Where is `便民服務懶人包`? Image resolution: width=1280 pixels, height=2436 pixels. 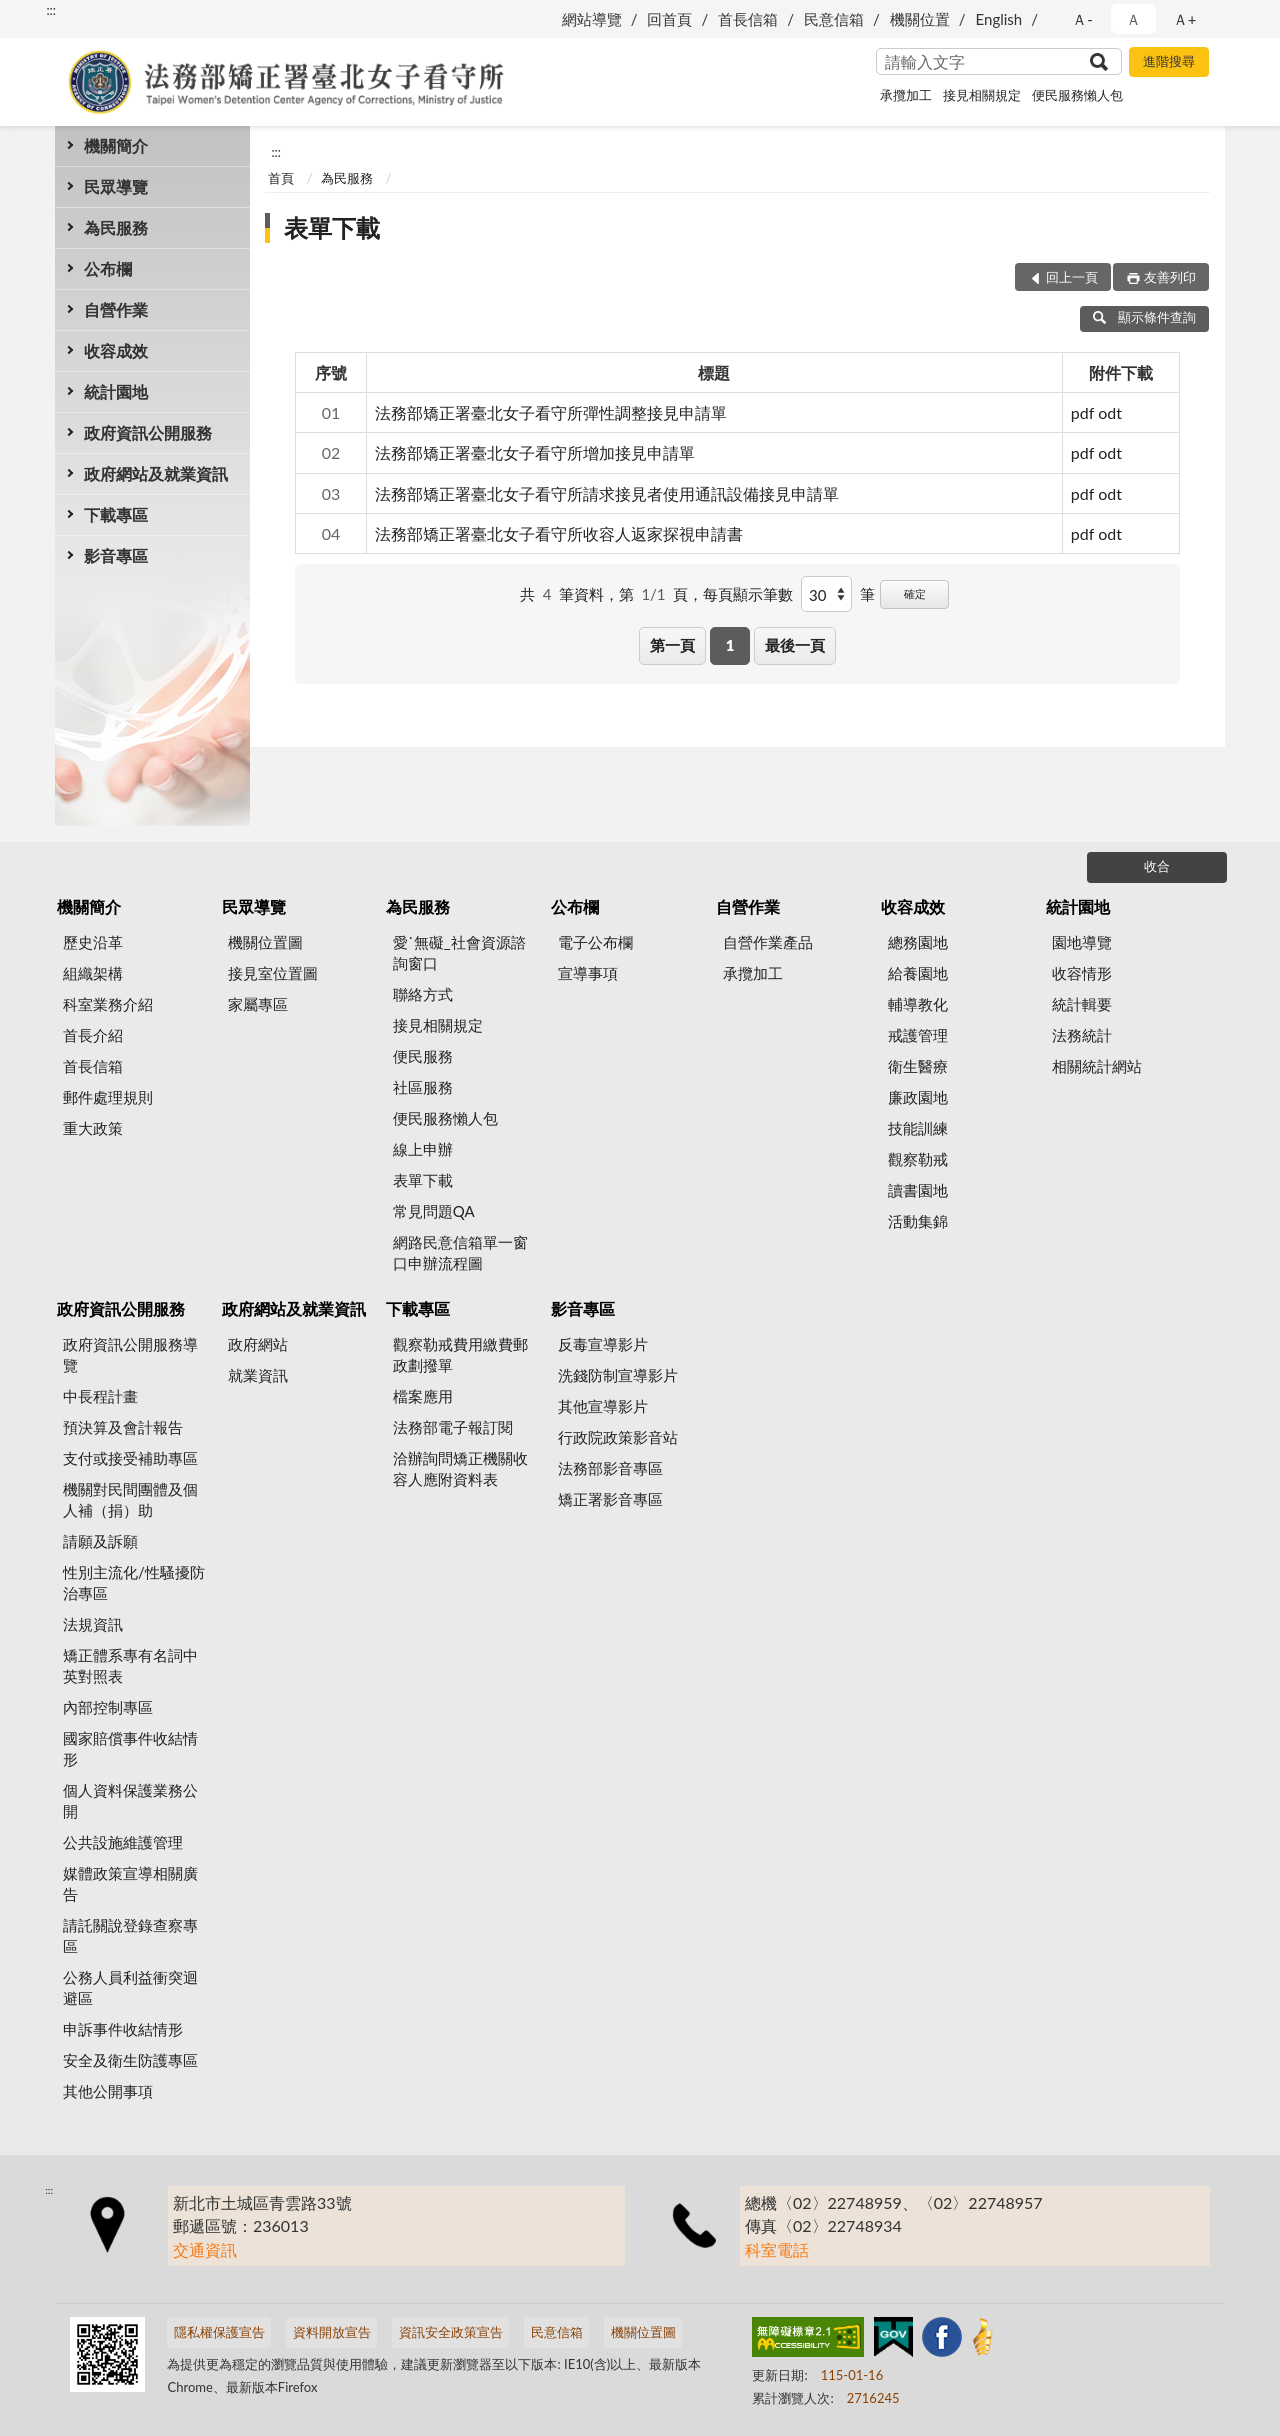
便民服務懶人包 is located at coordinates (1077, 95).